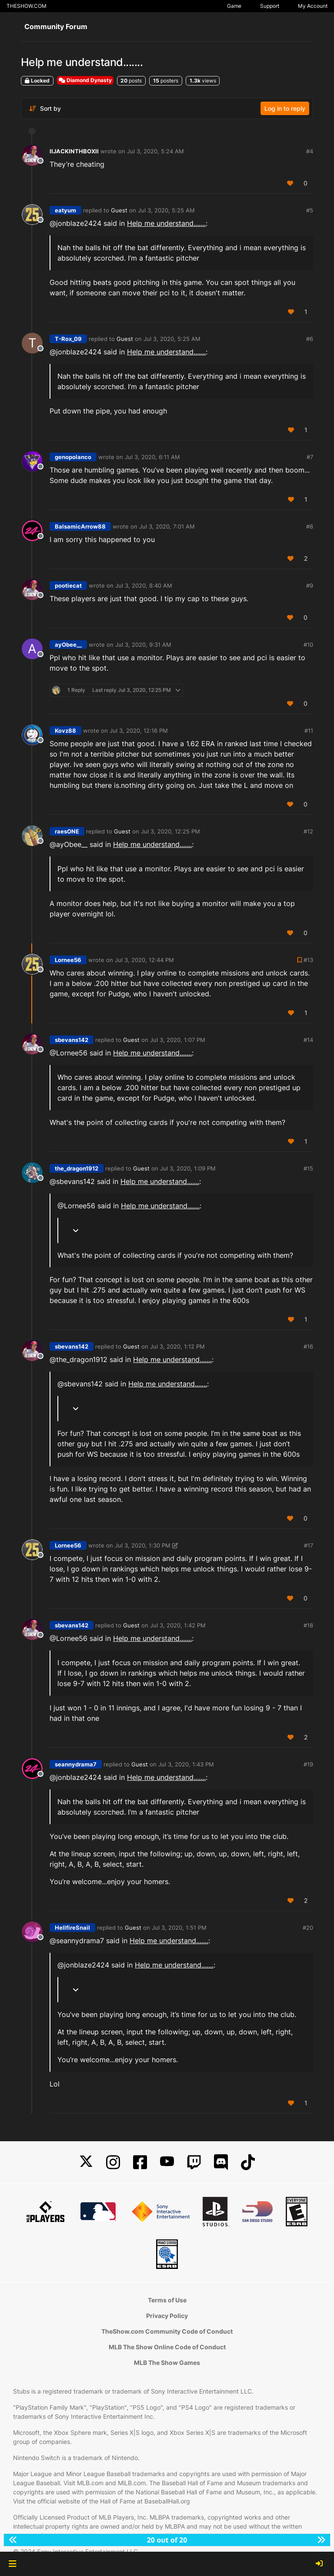 The height and width of the screenshot is (2576, 334). Describe the element at coordinates (67, 831) in the screenshot. I see `raesONE` at that location.